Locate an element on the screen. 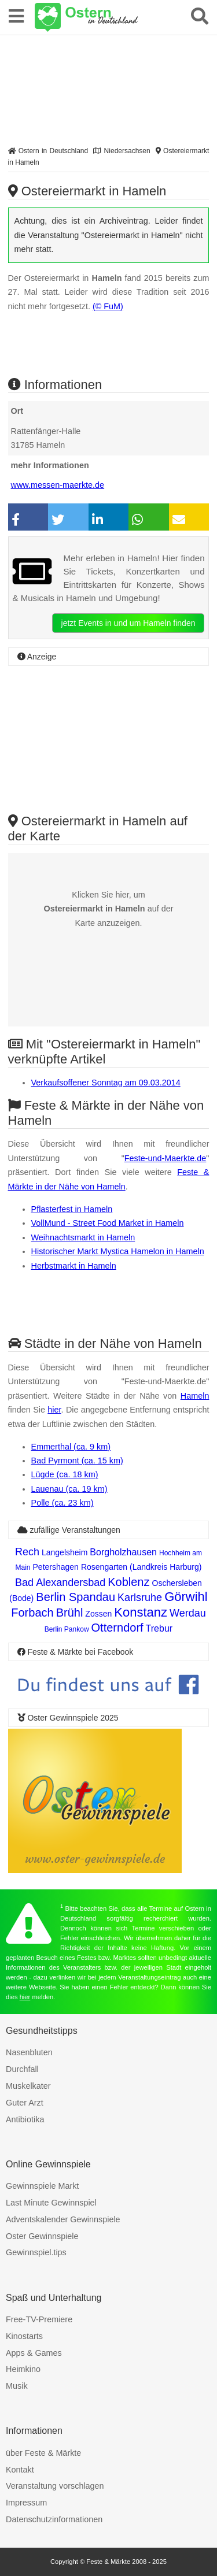 This screenshot has width=217, height=2576. Borgholzhausen is located at coordinates (123, 1552).